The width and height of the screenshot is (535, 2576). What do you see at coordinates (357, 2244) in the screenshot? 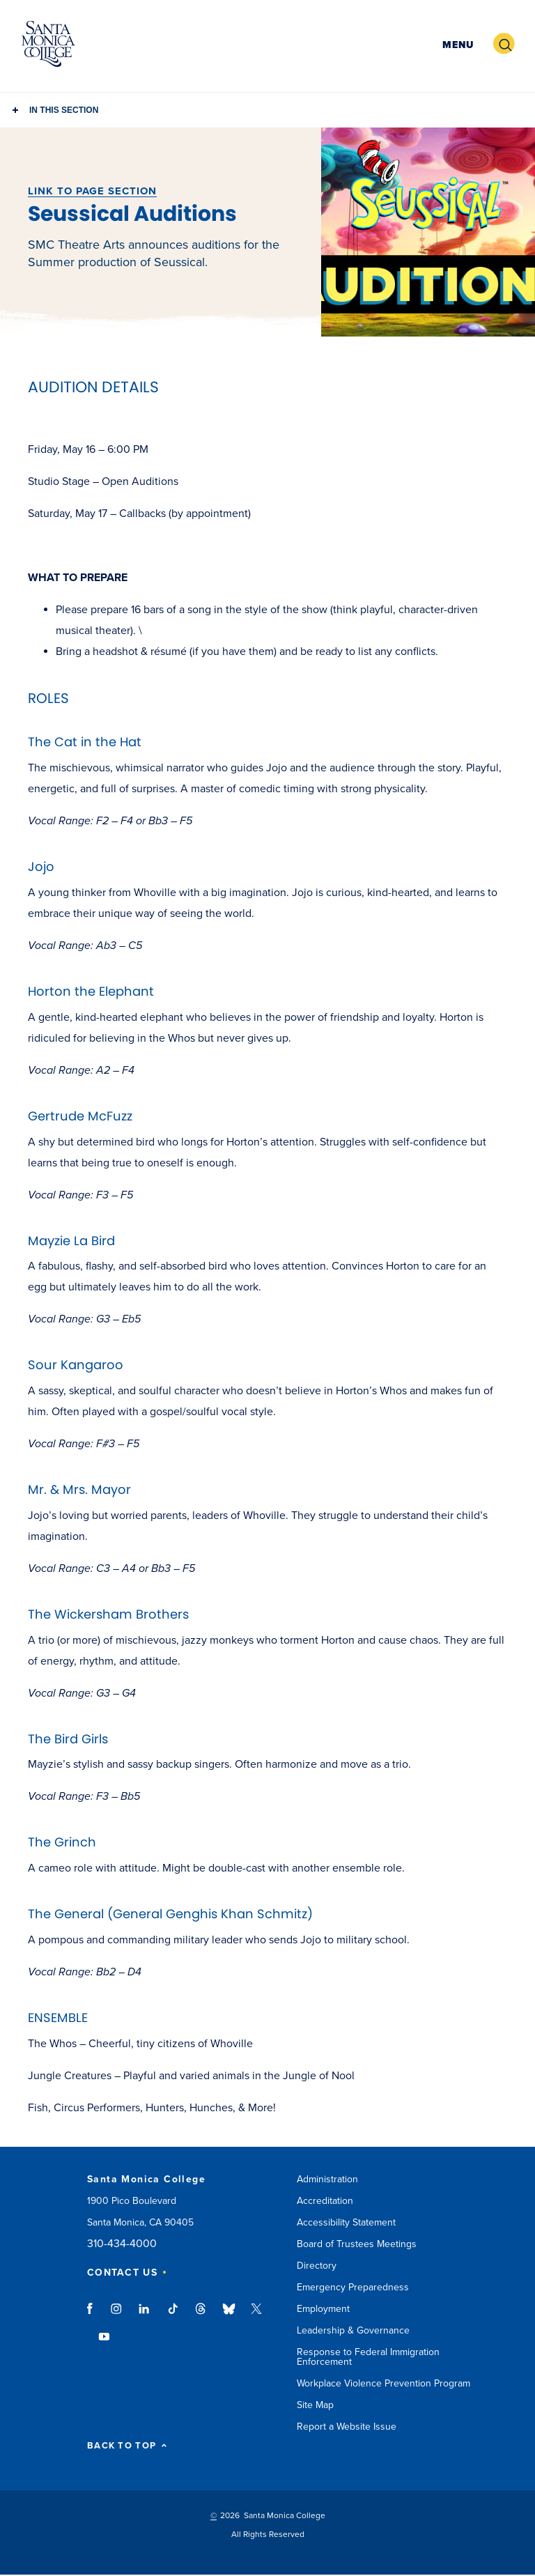
I see `Board of Trustees Meetings` at bounding box center [357, 2244].